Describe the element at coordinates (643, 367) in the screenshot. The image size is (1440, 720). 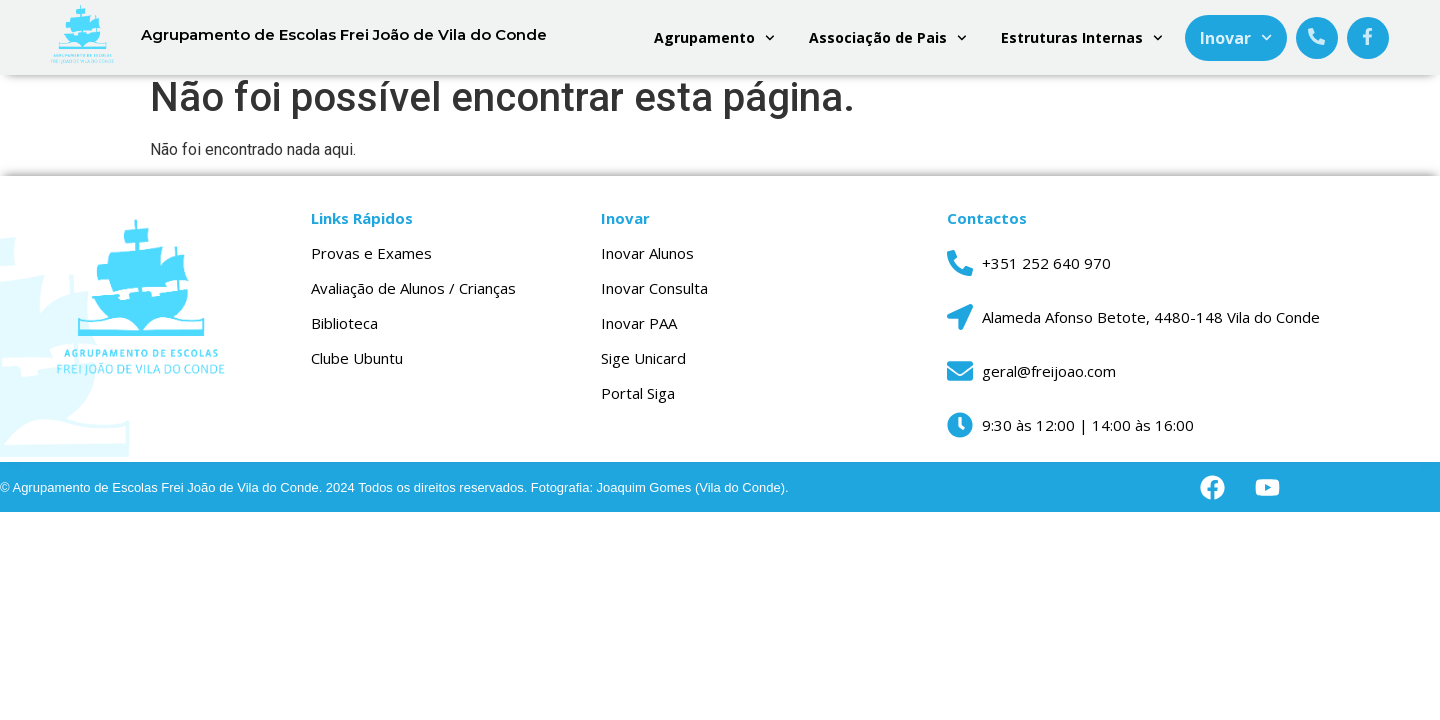
I see `Sige Unicard` at that location.